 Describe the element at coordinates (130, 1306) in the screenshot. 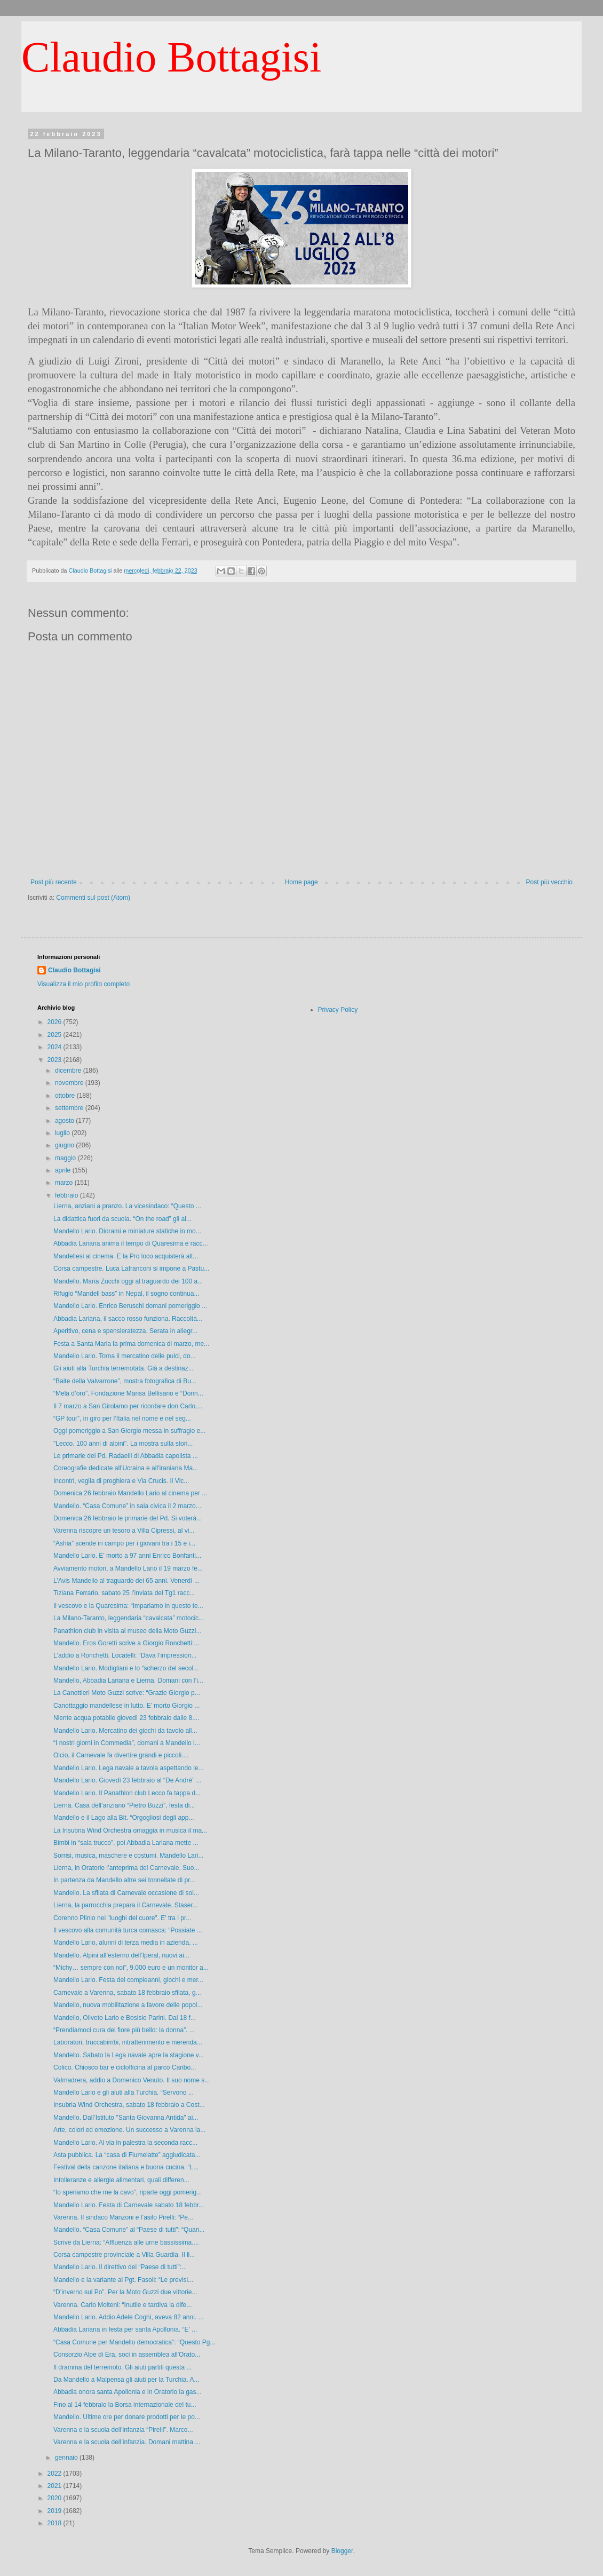

I see `Mandello Lario. Enrico Beruschi domani pomeriggio ...` at that location.